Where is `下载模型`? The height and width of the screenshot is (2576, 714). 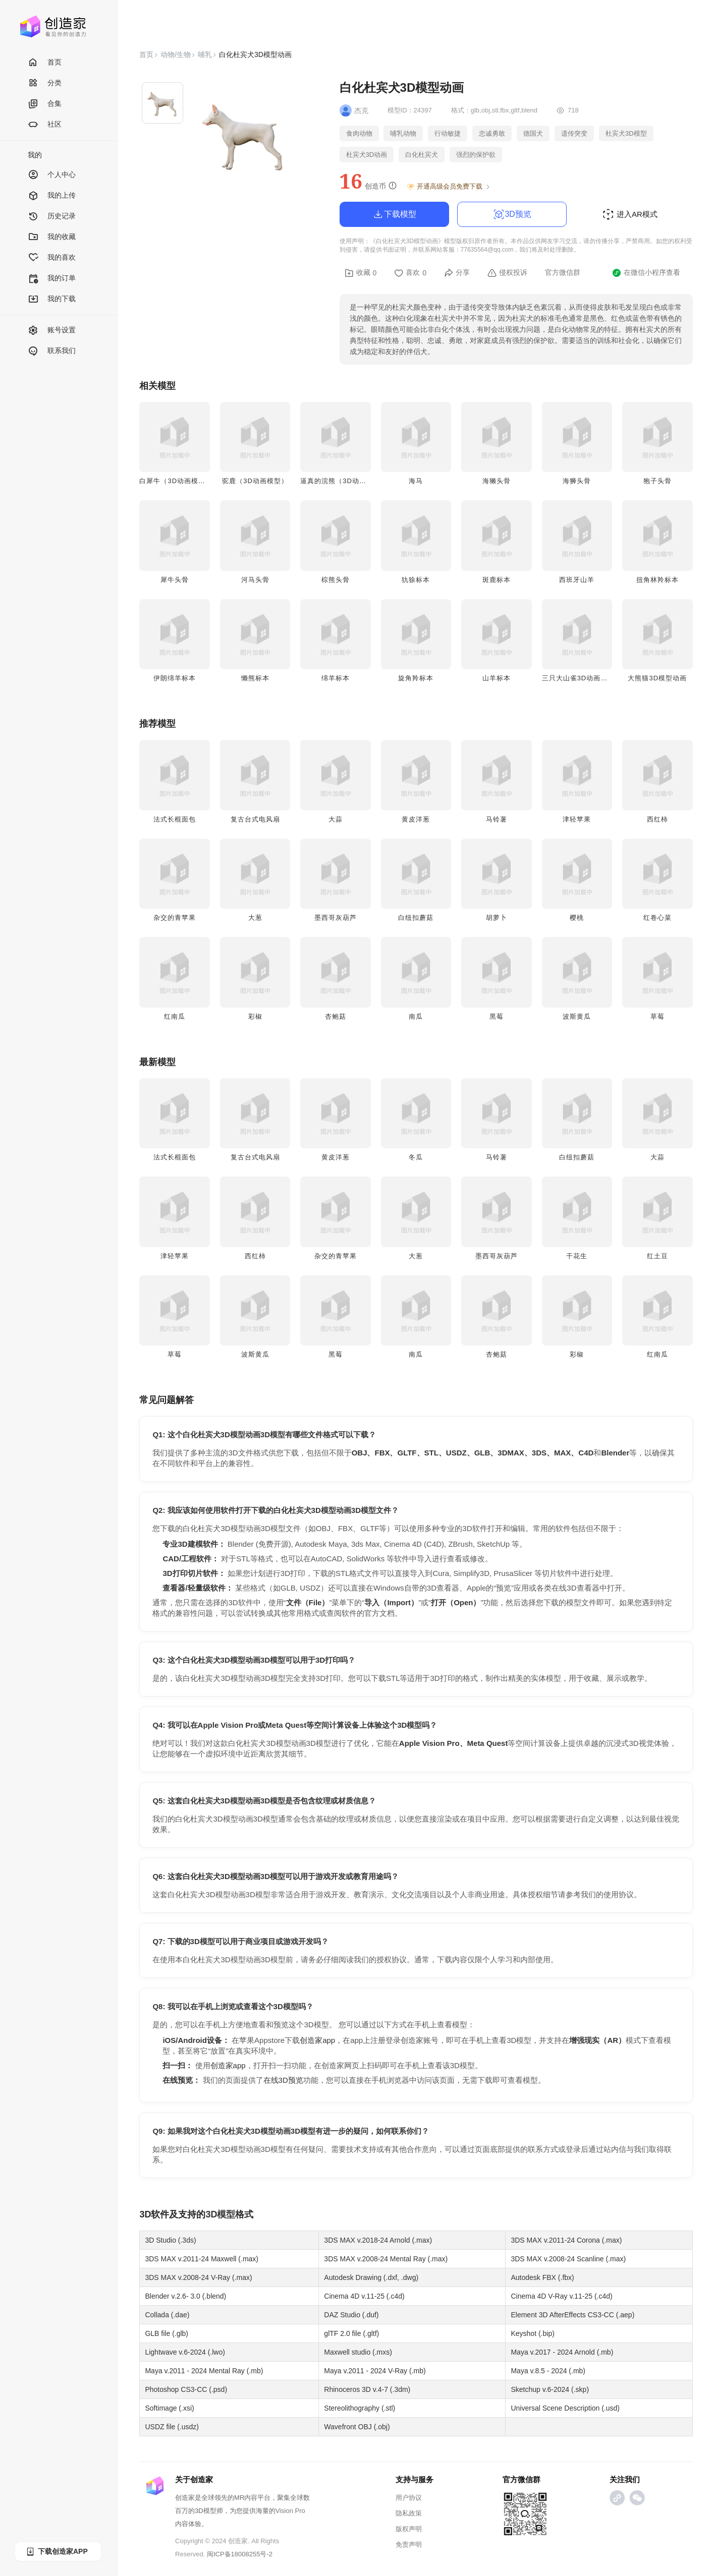 下载模型 is located at coordinates (394, 214).